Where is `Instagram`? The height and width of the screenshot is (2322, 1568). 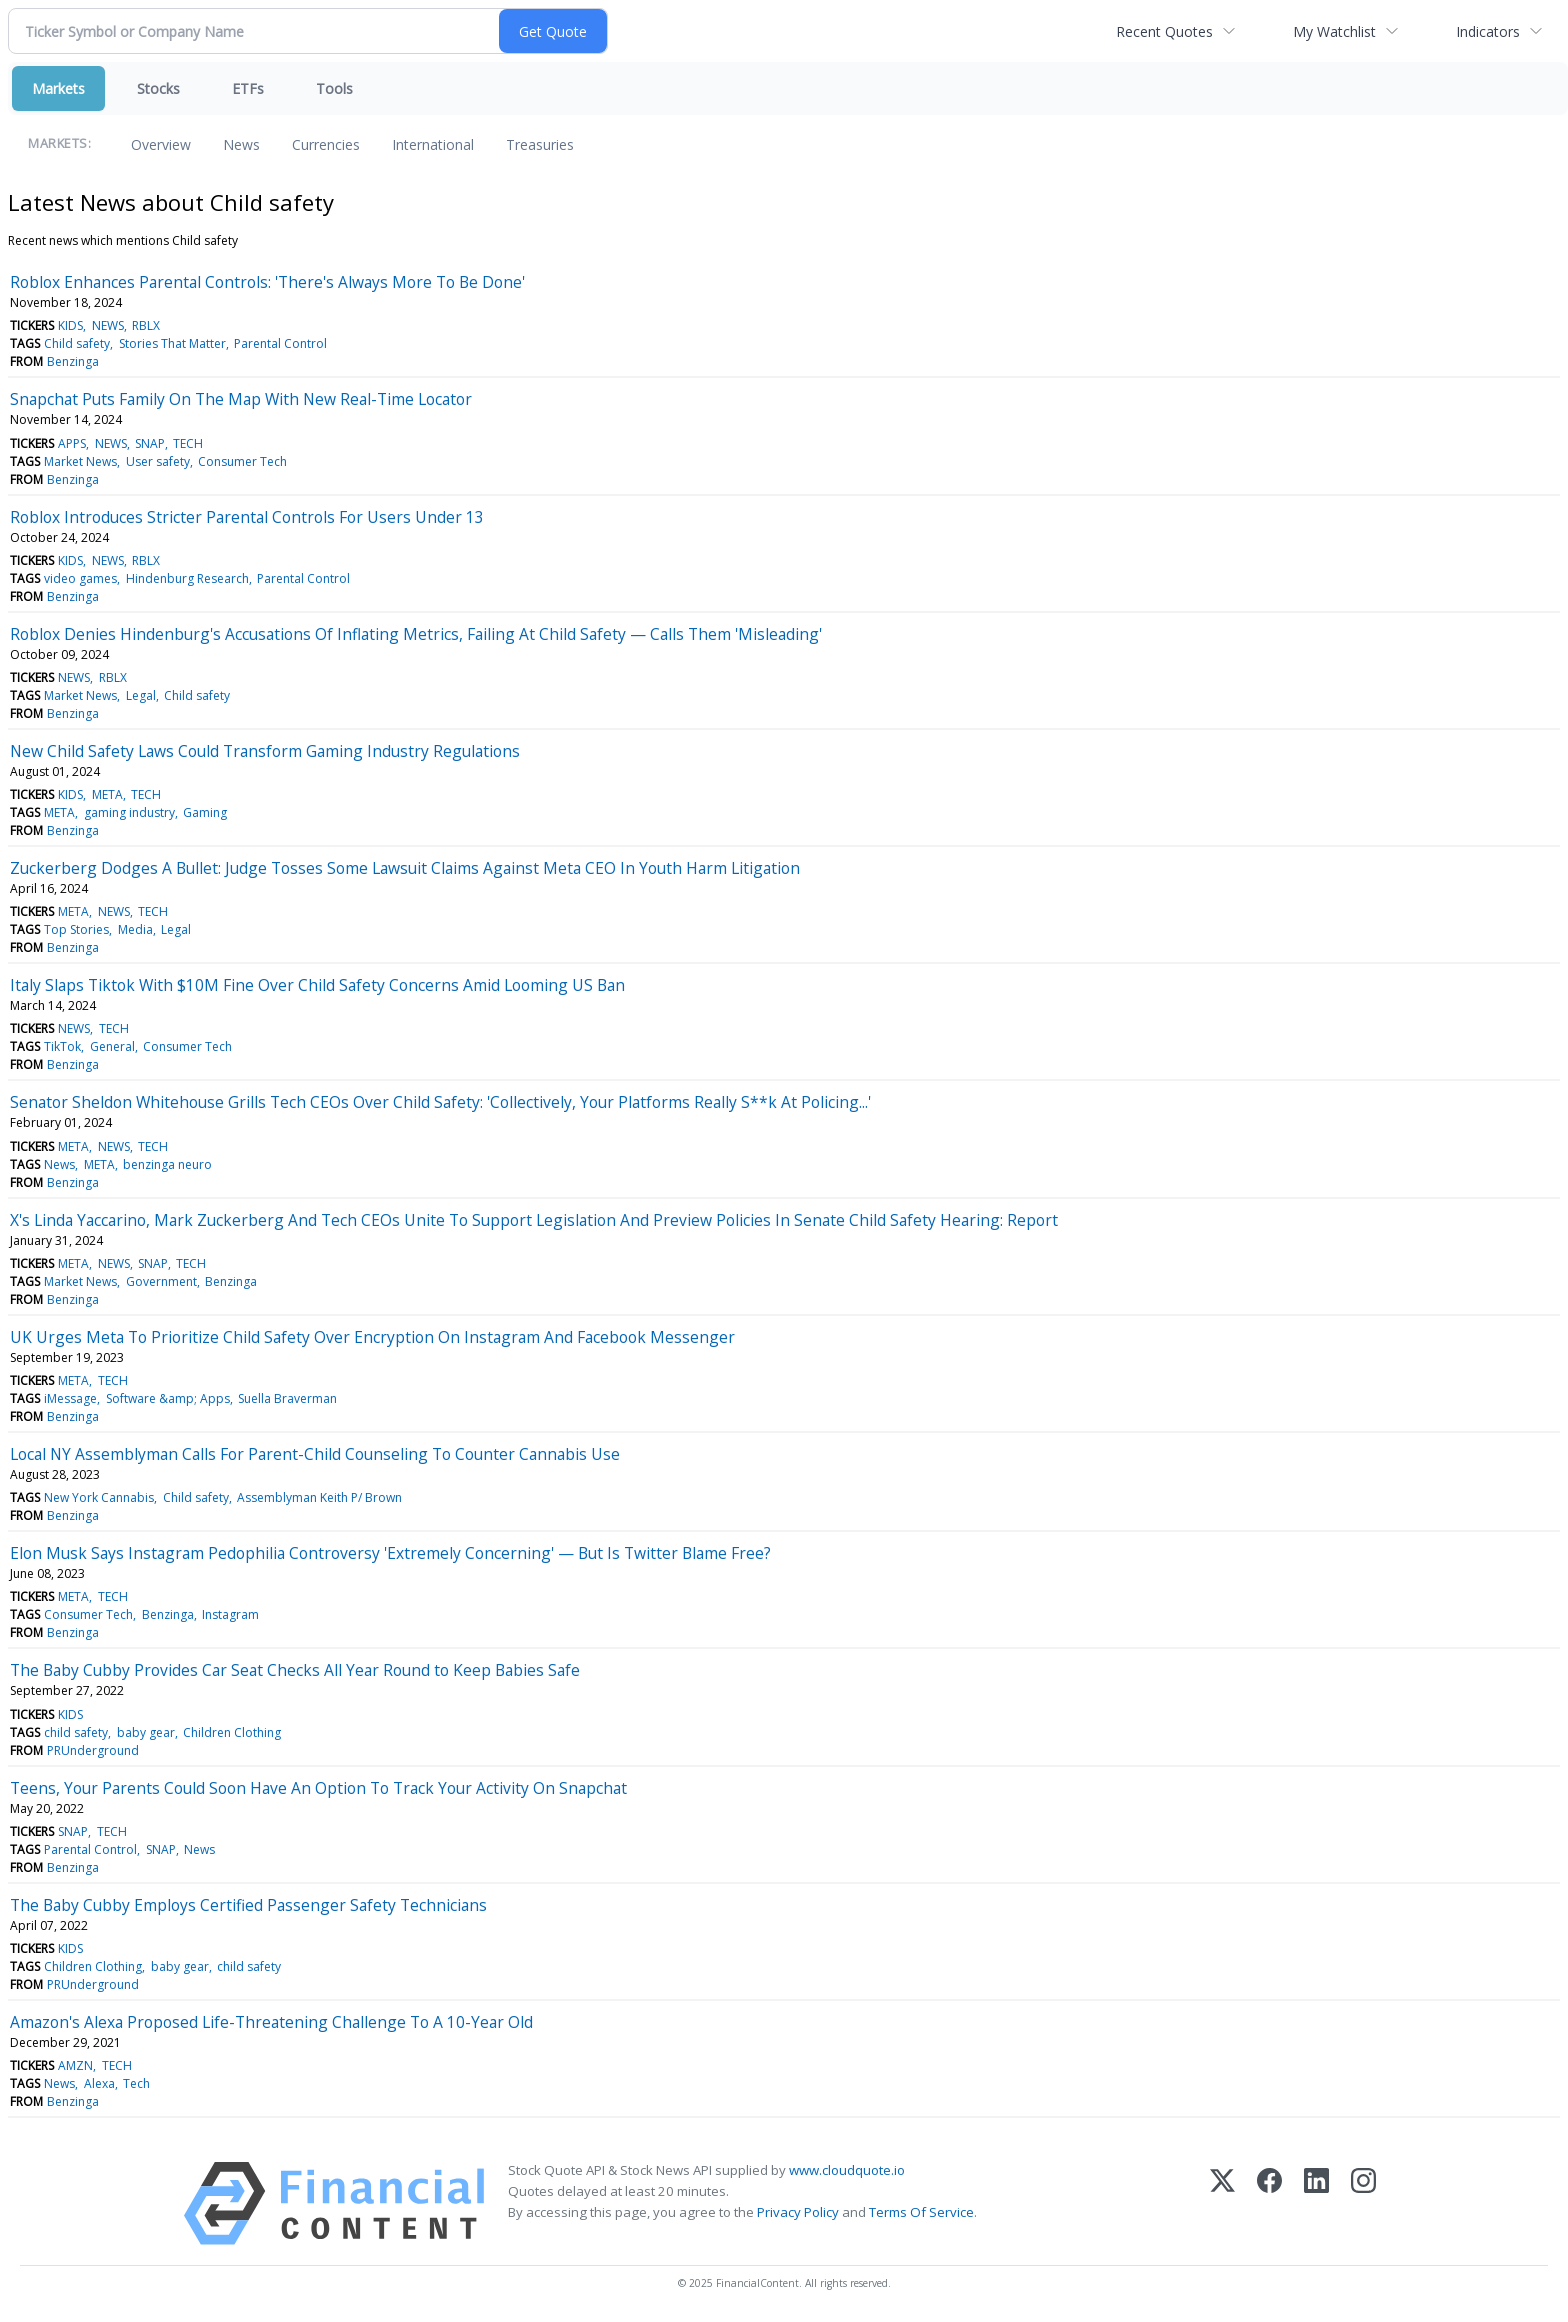
Instagram is located at coordinates (230, 1614).